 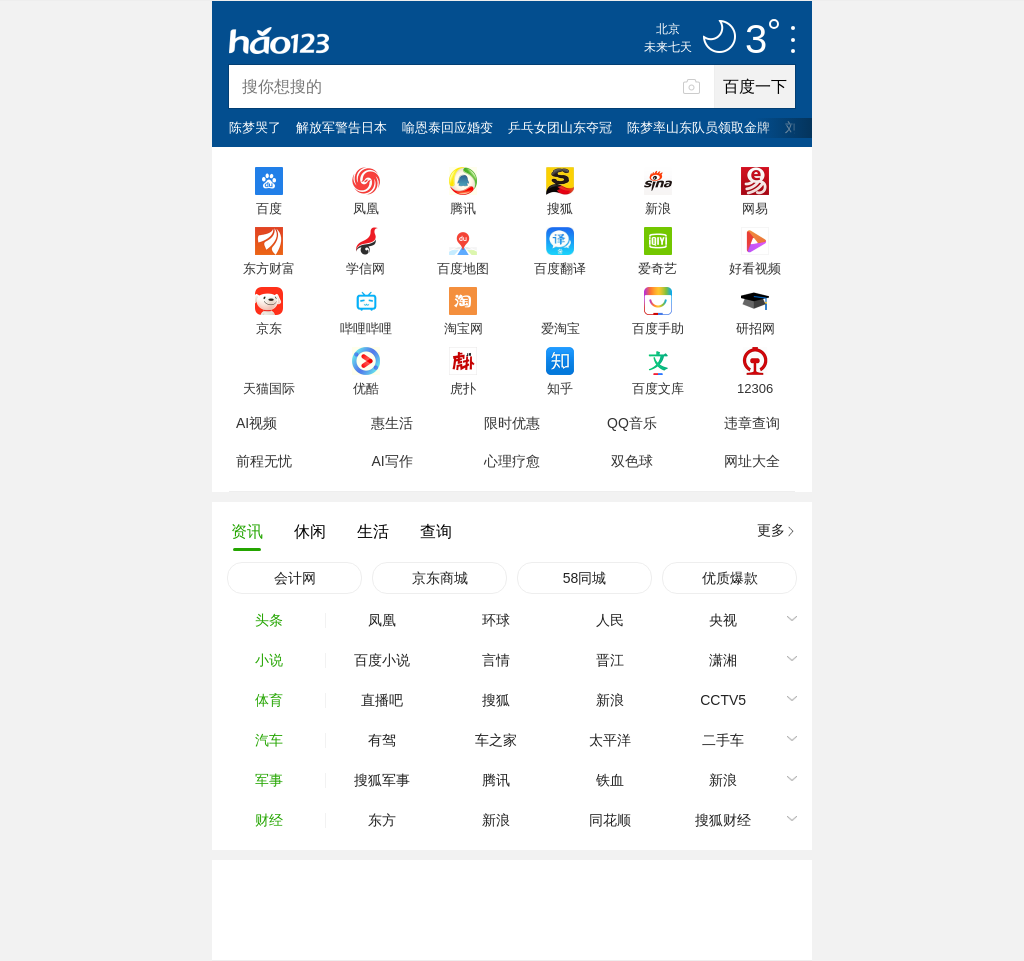 I want to click on 限时优惠, so click(x=512, y=423).